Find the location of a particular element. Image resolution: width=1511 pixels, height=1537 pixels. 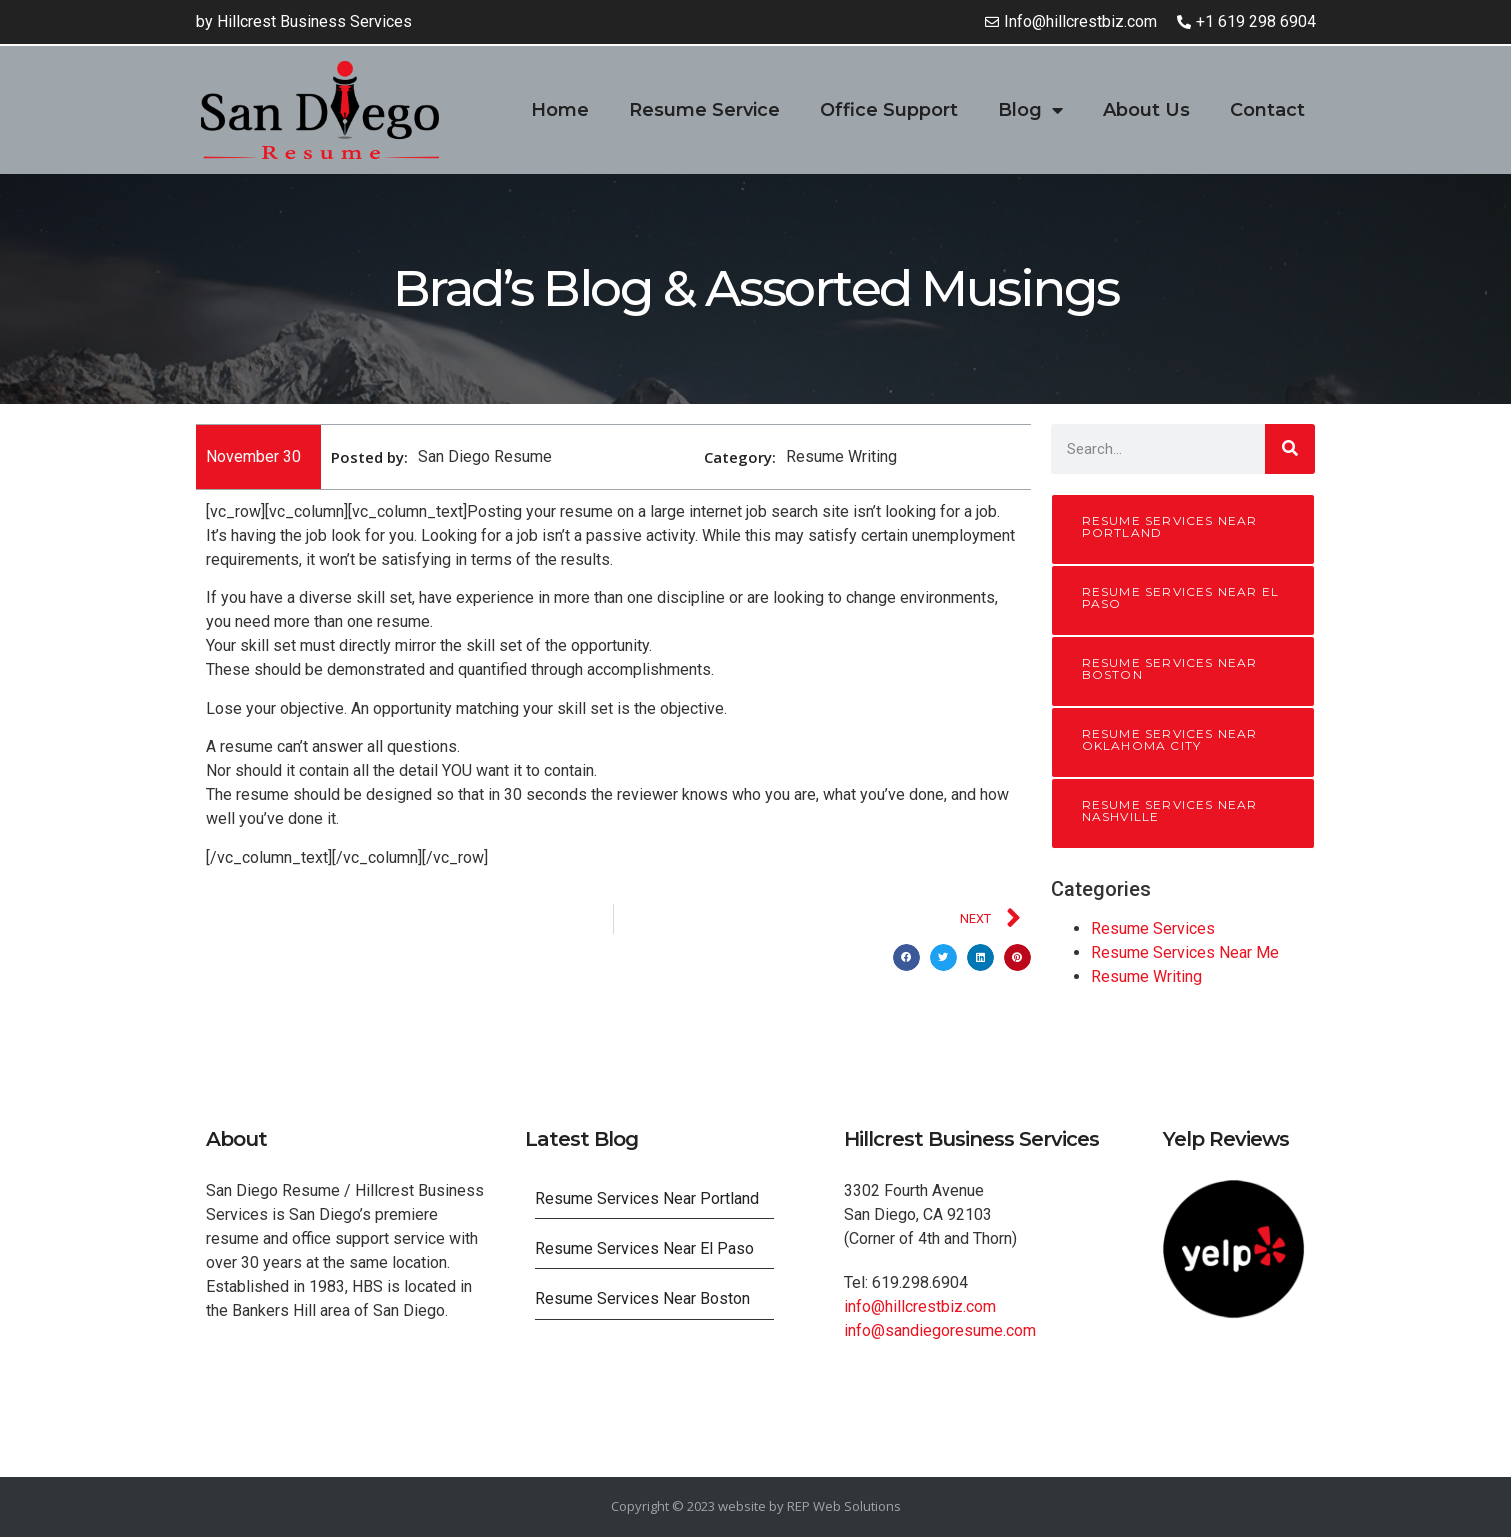

Resume Service is located at coordinates (704, 110).